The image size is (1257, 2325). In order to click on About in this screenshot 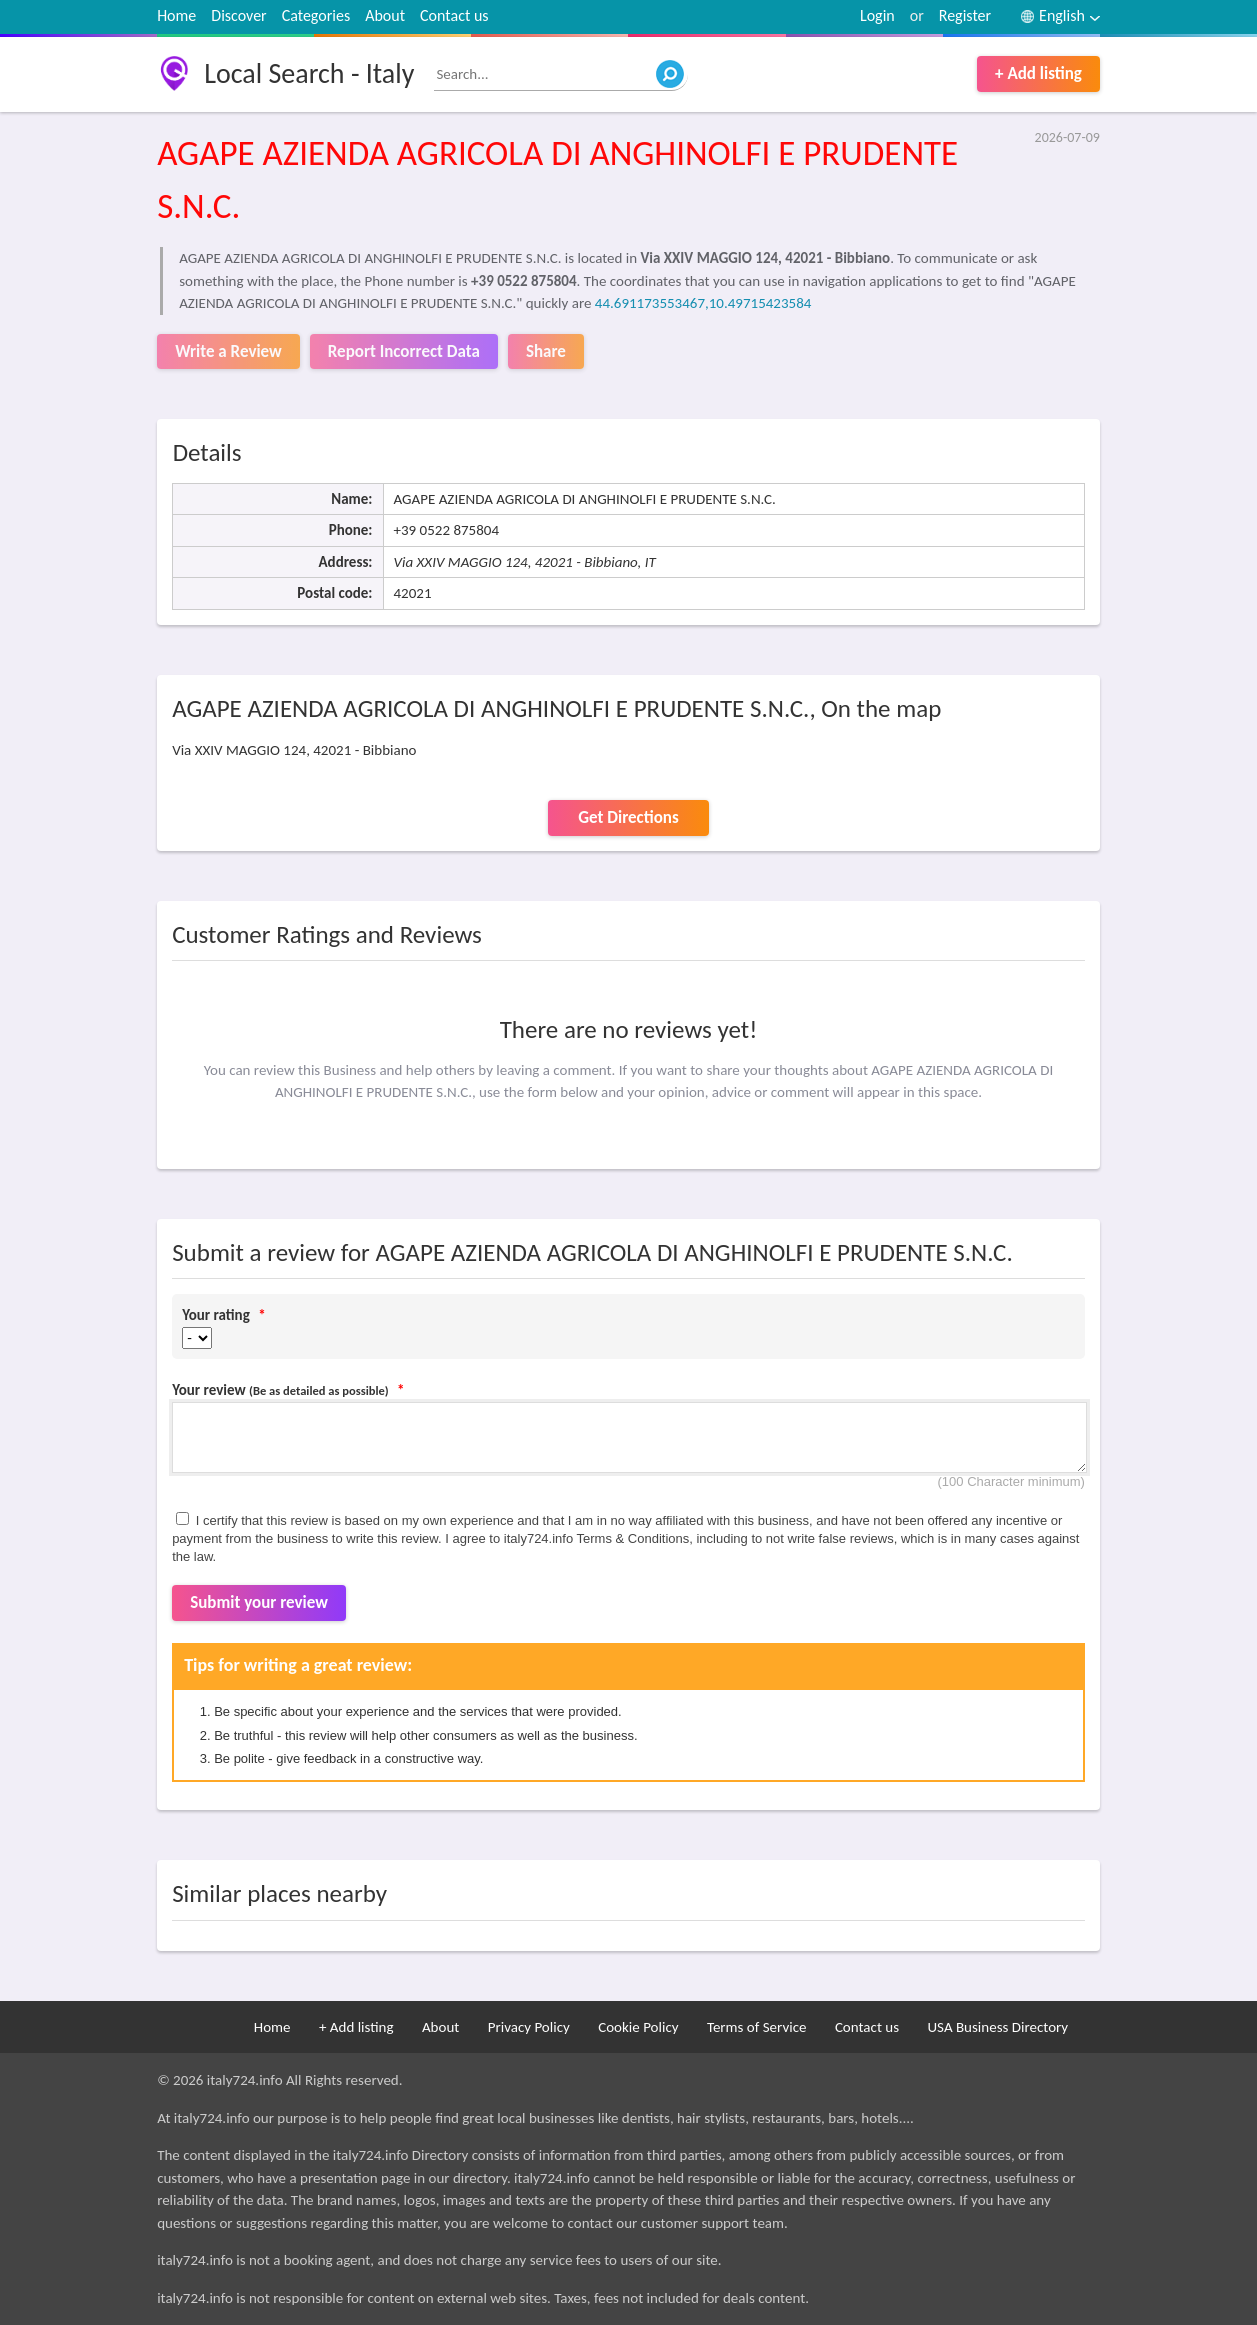, I will do `click(385, 15)`.